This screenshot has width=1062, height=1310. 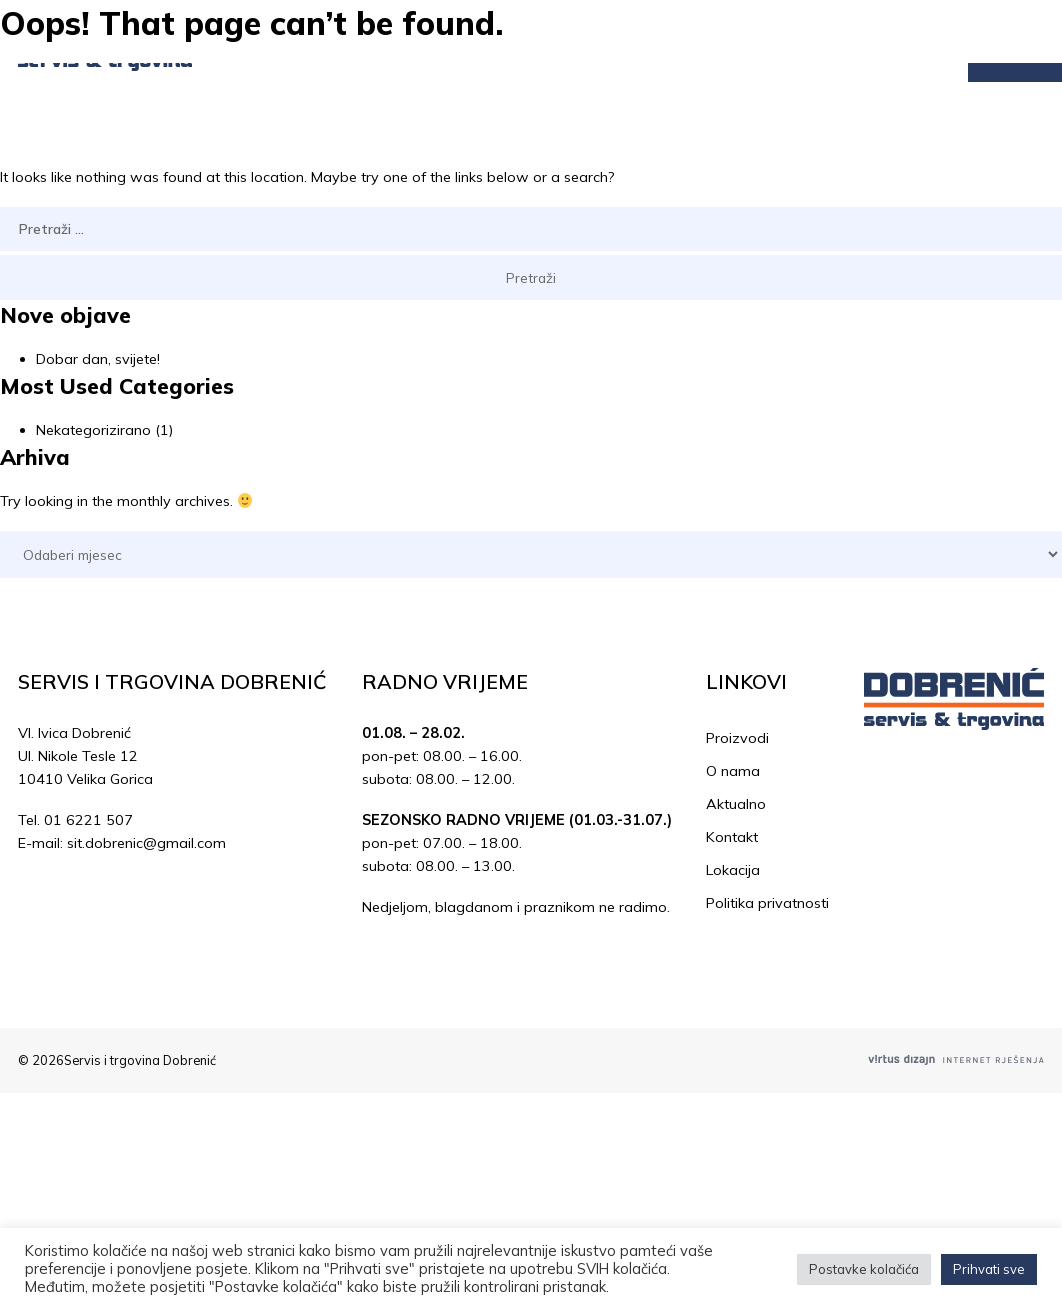 I want to click on Dobar dan, svijete!, so click(x=98, y=359).